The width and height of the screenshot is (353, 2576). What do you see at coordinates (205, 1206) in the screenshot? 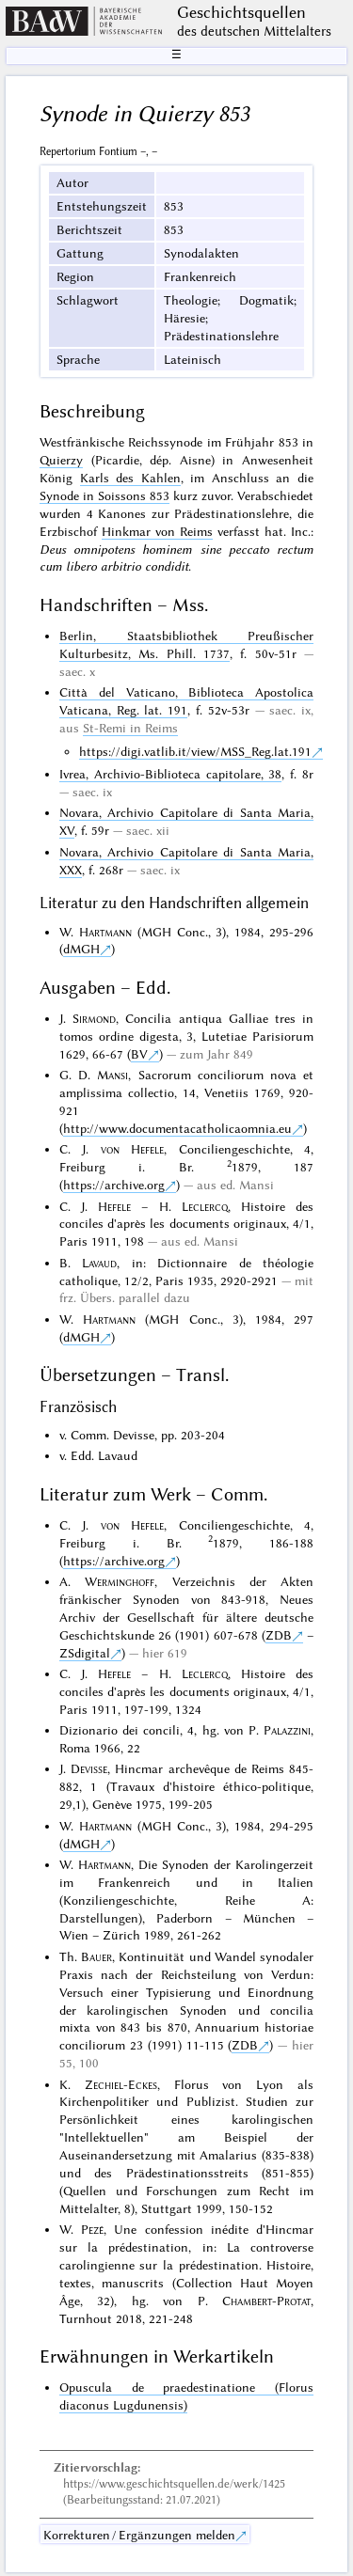
I see `Leclercq` at bounding box center [205, 1206].